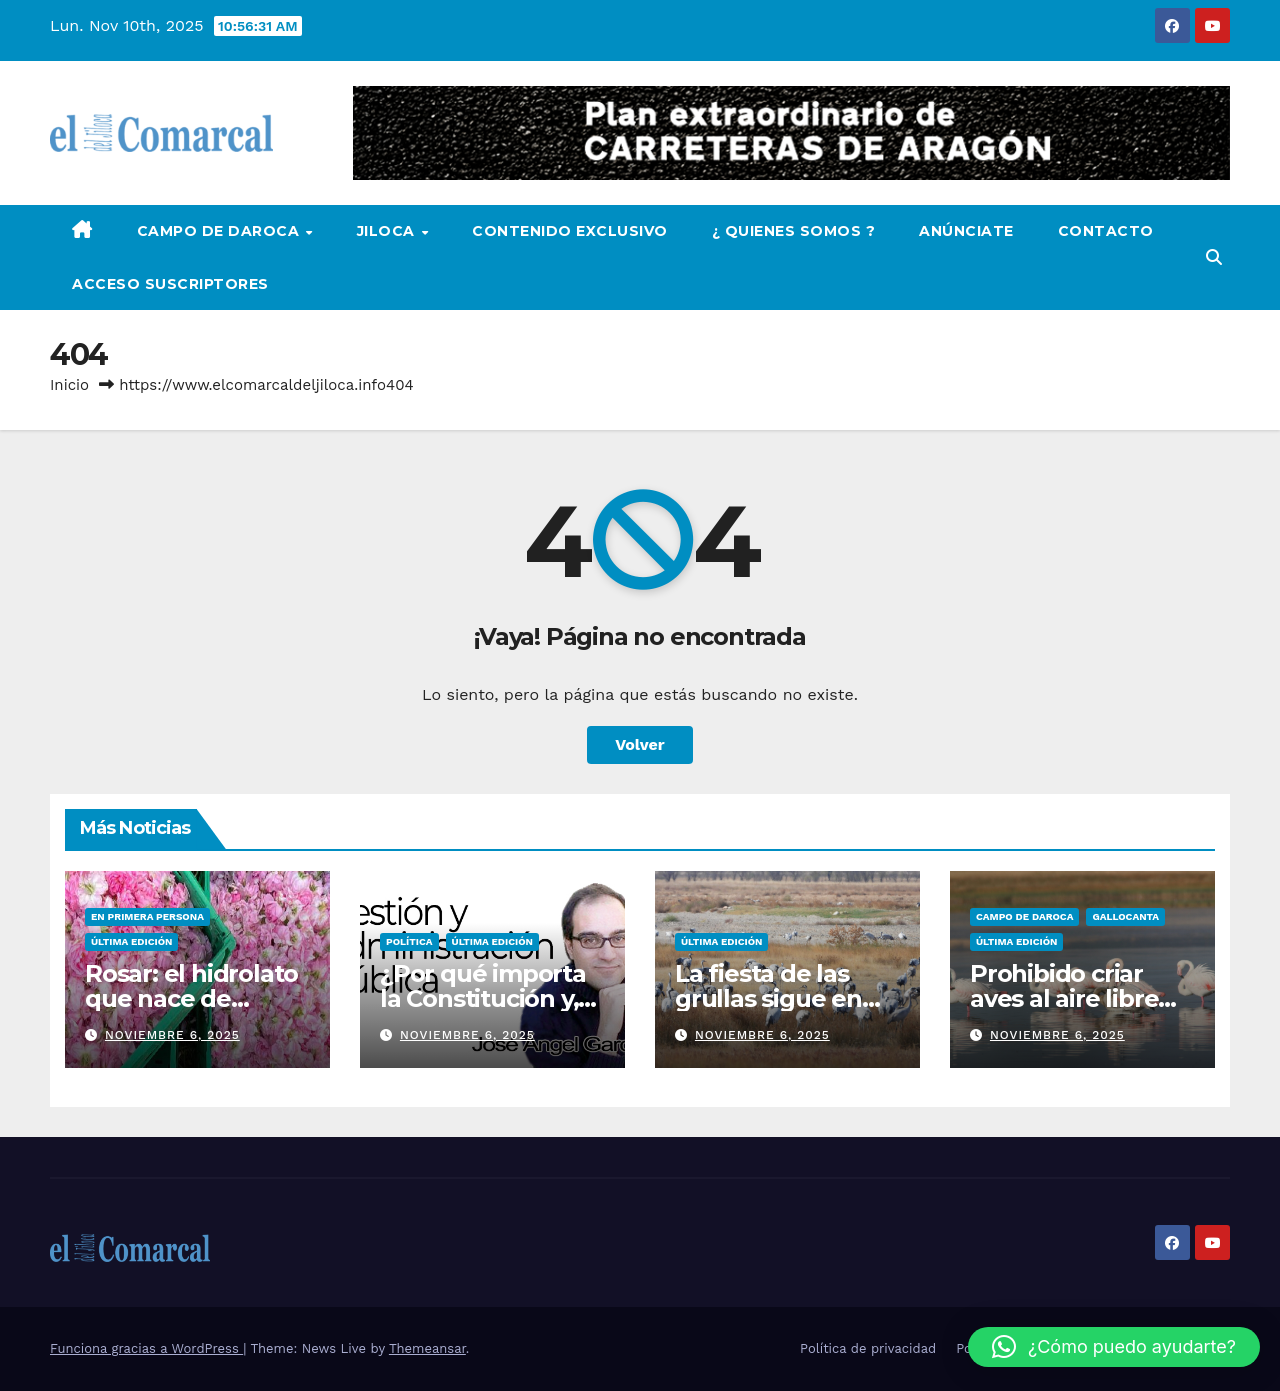 The image size is (1280, 1391). What do you see at coordinates (794, 231) in the screenshot?
I see `¿ Quienes Somos ?` at bounding box center [794, 231].